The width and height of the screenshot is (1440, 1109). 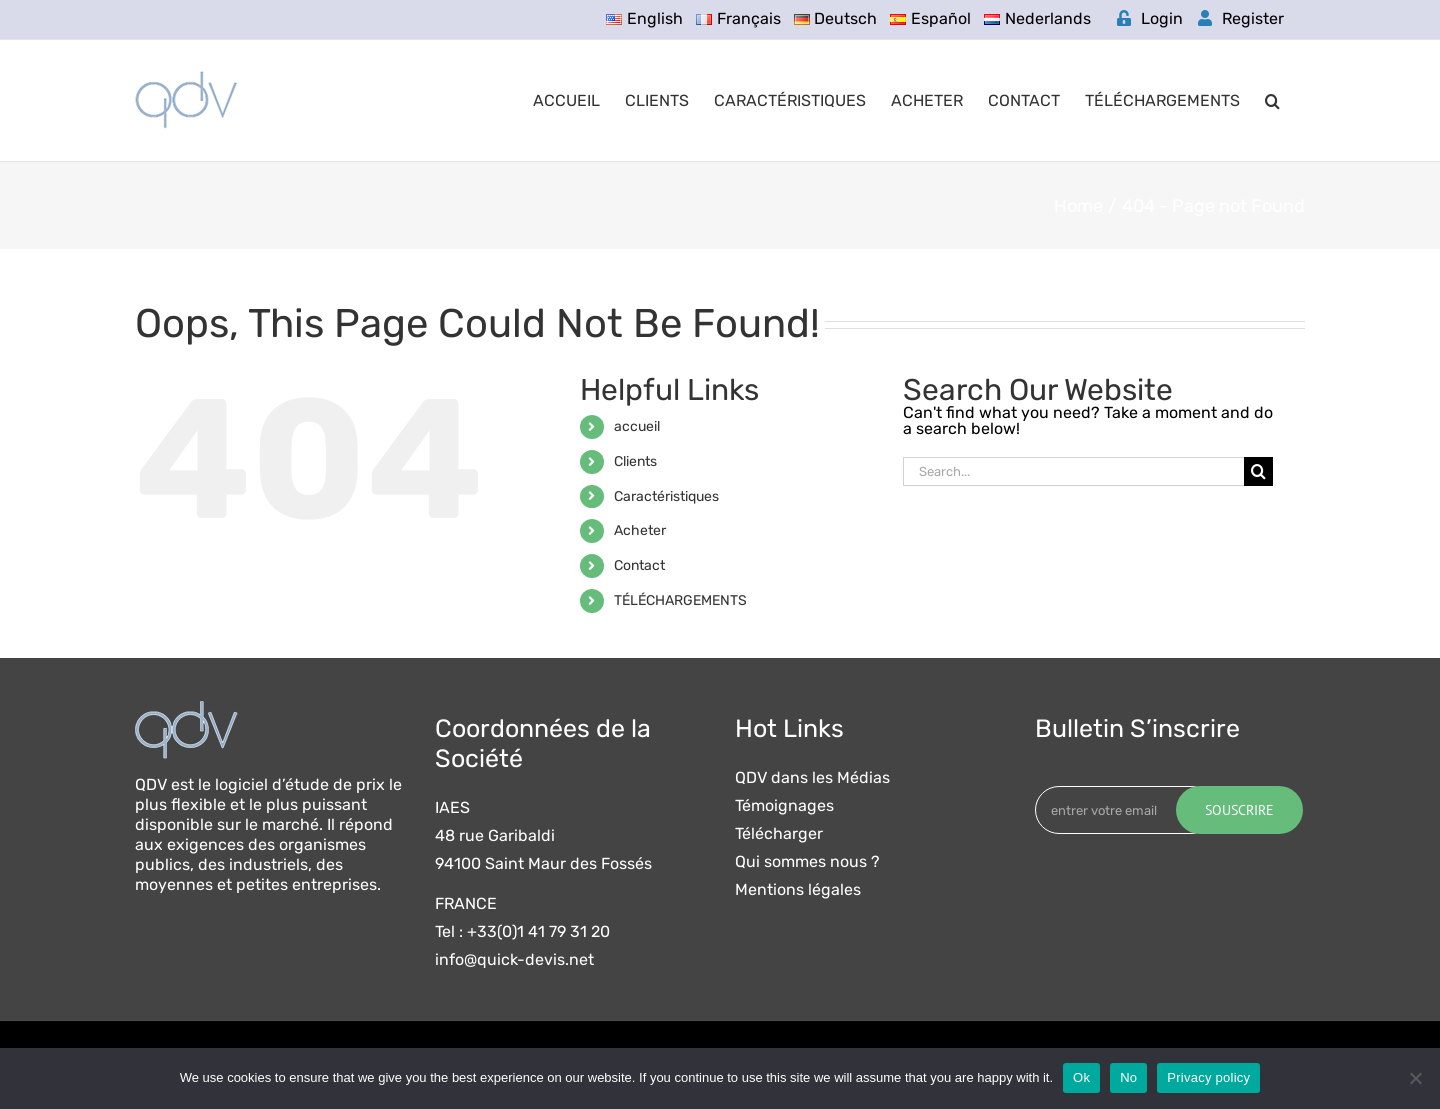 I want to click on Témoignages, so click(x=784, y=806).